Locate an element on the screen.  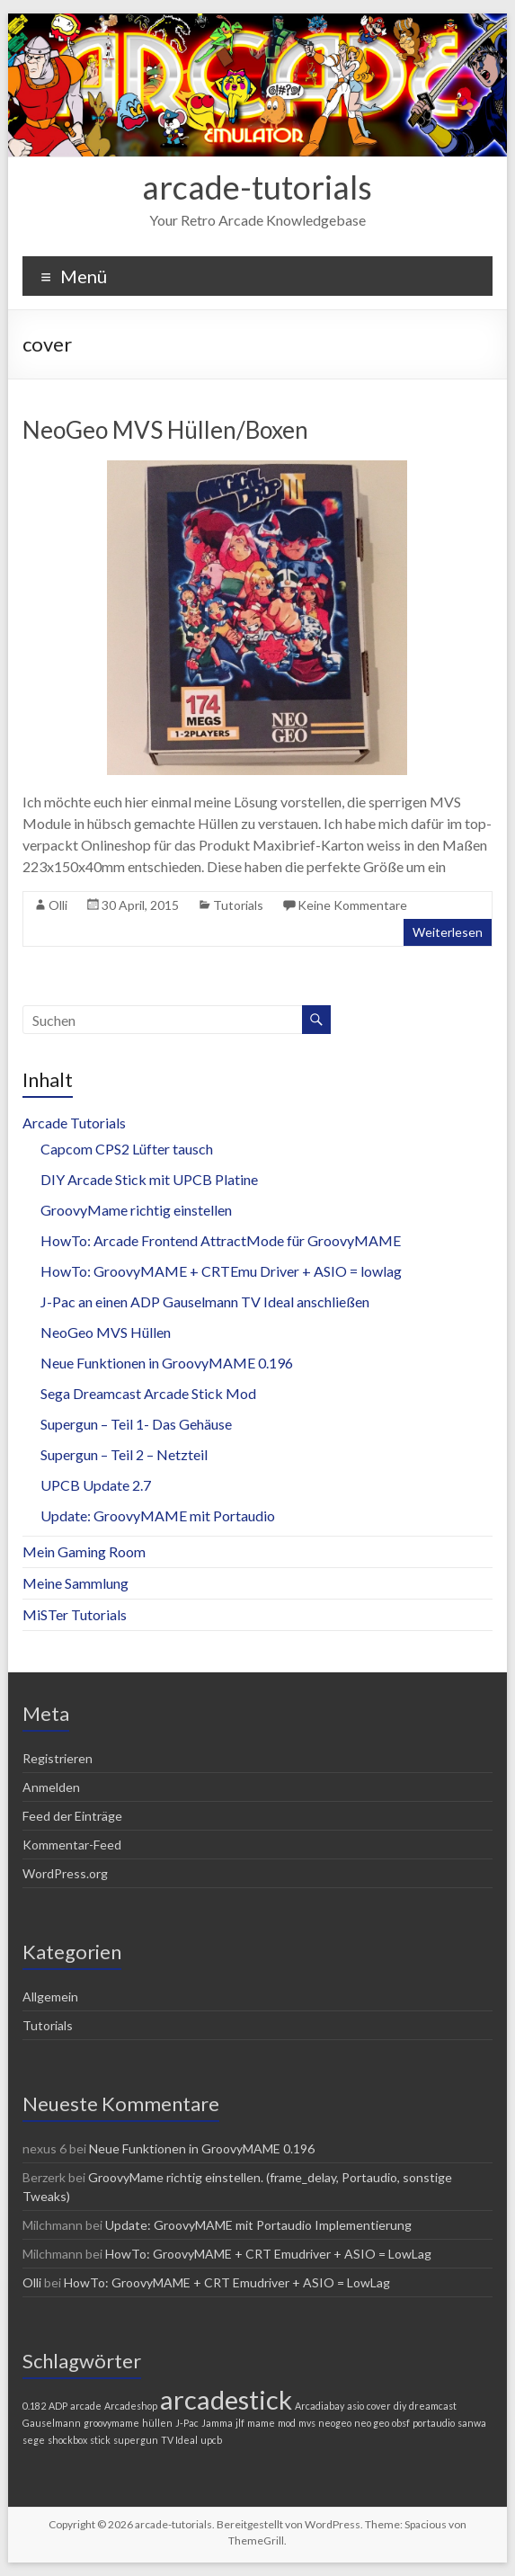
J-Pac an einen ADP Gauselmann TV Ideal anschließen is located at coordinates (204, 1301).